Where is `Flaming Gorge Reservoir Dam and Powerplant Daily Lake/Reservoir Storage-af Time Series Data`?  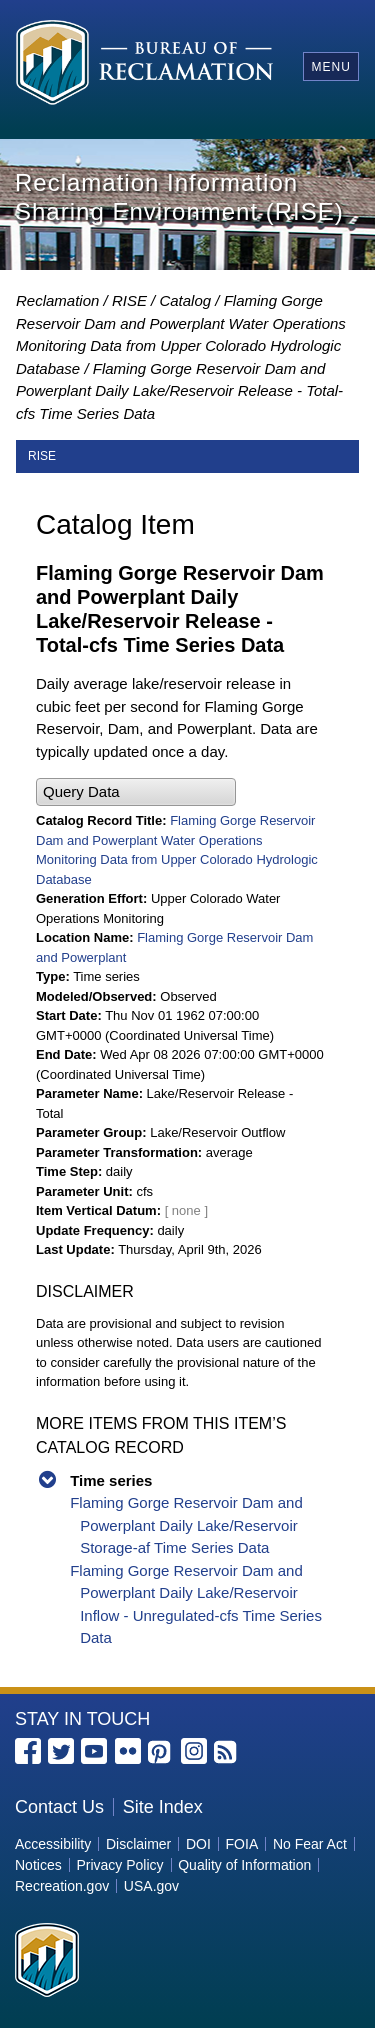 Flaming Gorge Reservoir Dam and Powerplant Daily Lake/Reservoir Storage-af Time Series Data is located at coordinates (186, 1525).